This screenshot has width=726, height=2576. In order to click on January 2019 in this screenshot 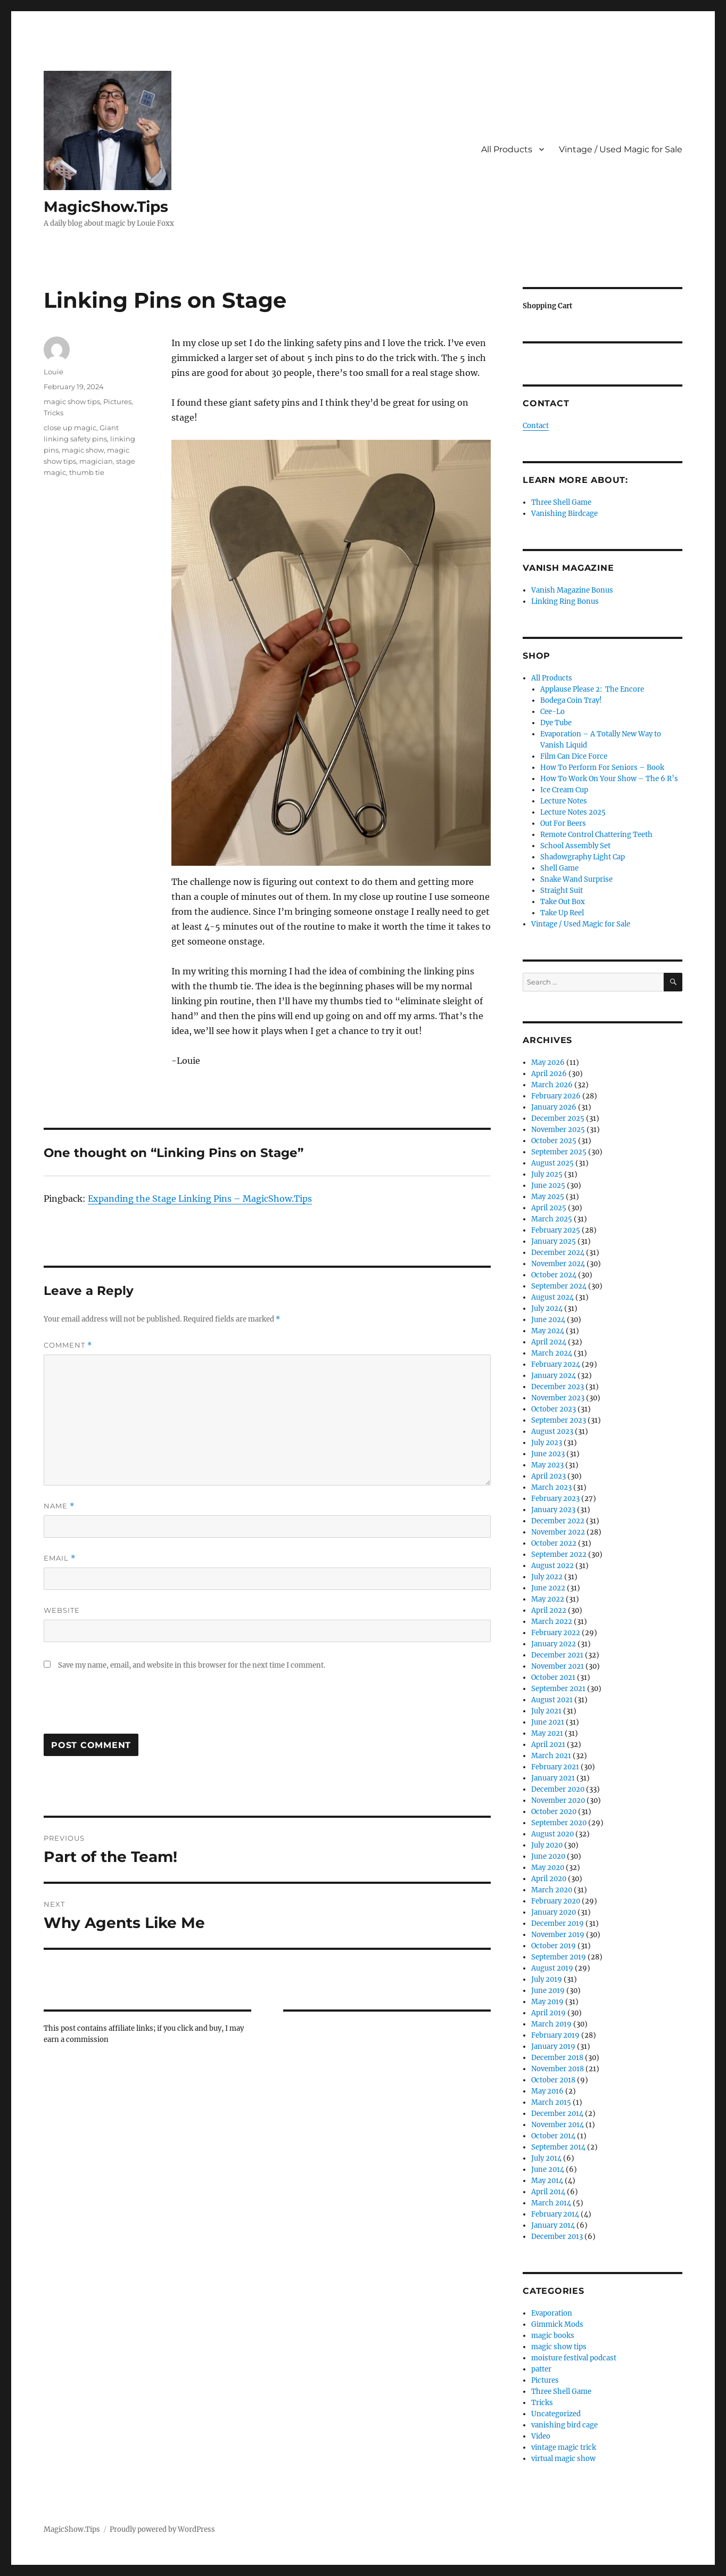, I will do `click(553, 2046)`.